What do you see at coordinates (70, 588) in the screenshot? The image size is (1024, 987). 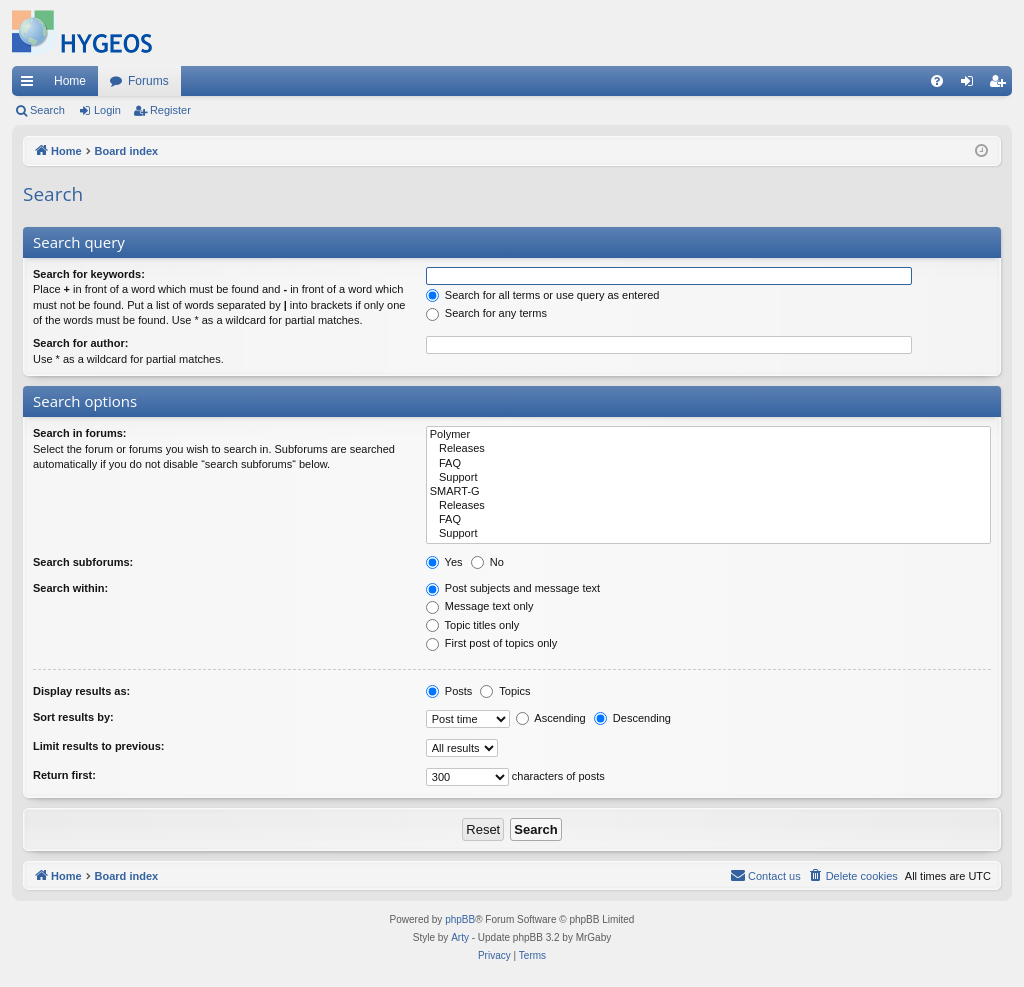 I see `Search within:` at bounding box center [70, 588].